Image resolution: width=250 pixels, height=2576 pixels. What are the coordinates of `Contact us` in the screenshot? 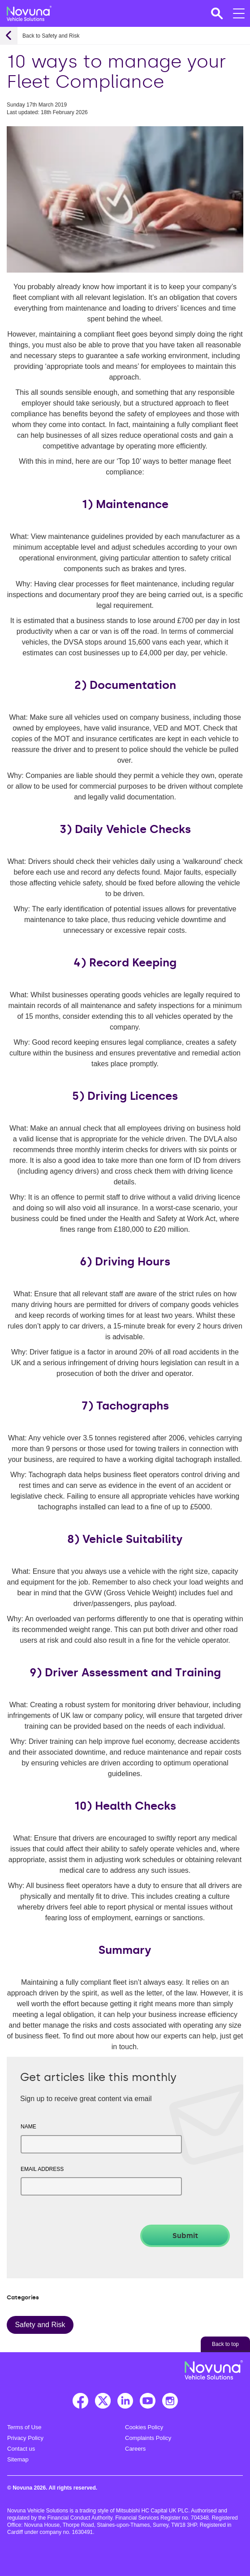 It's located at (21, 2448).